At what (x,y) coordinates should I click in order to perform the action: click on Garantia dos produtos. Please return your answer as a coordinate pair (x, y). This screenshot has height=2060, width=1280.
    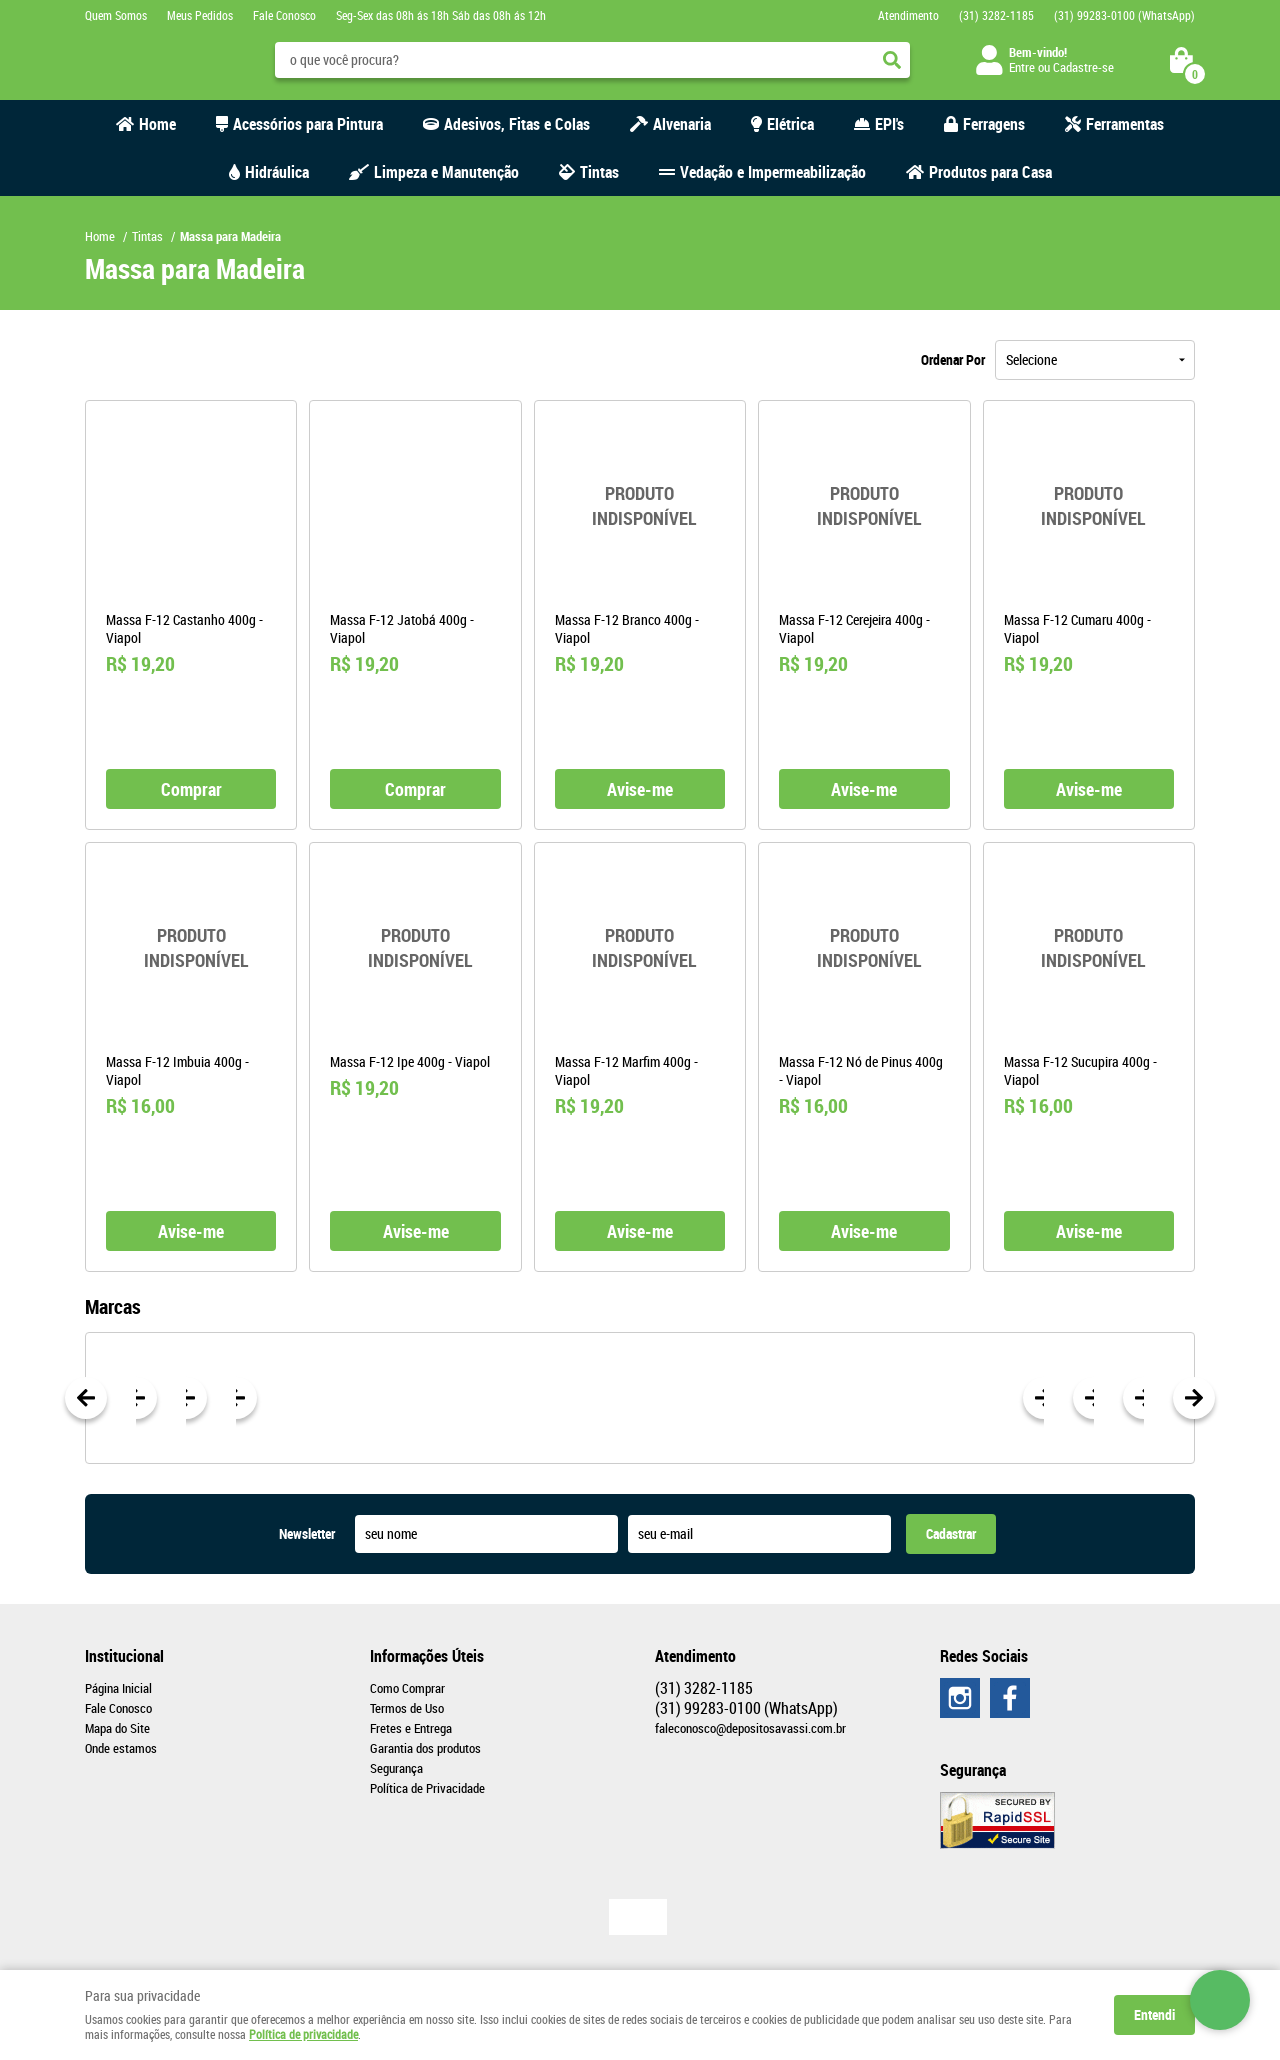
    Looking at the image, I should click on (425, 1748).